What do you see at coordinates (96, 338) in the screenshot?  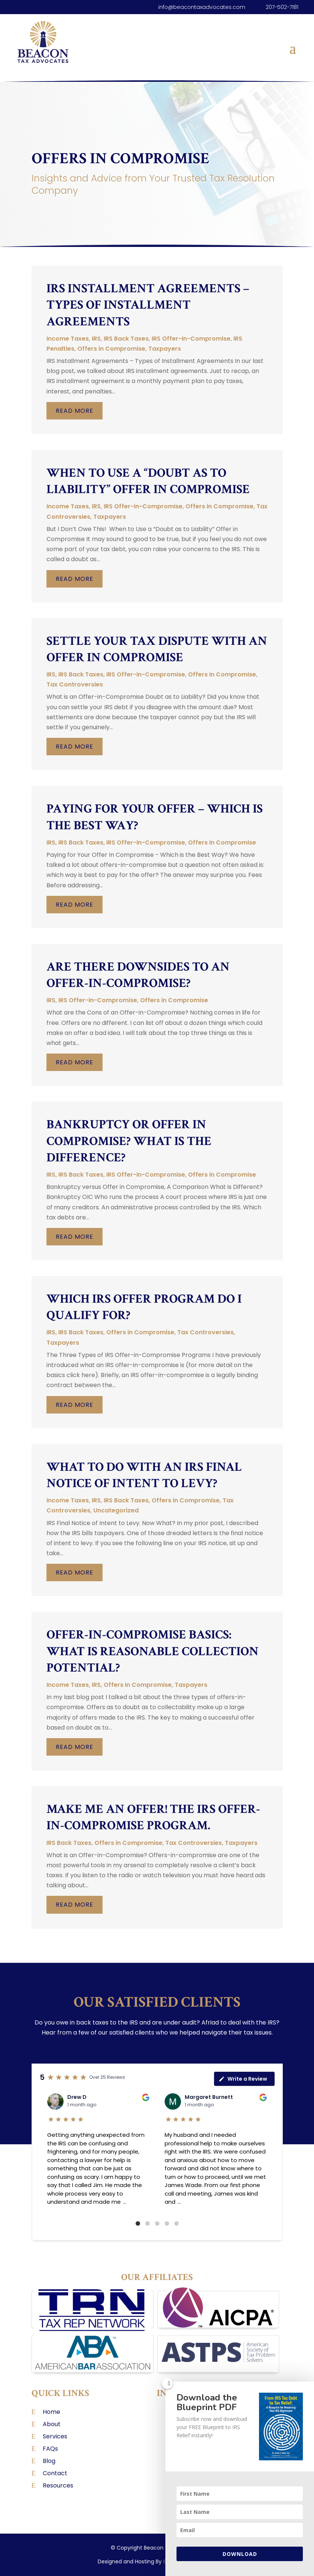 I see `IRS` at bounding box center [96, 338].